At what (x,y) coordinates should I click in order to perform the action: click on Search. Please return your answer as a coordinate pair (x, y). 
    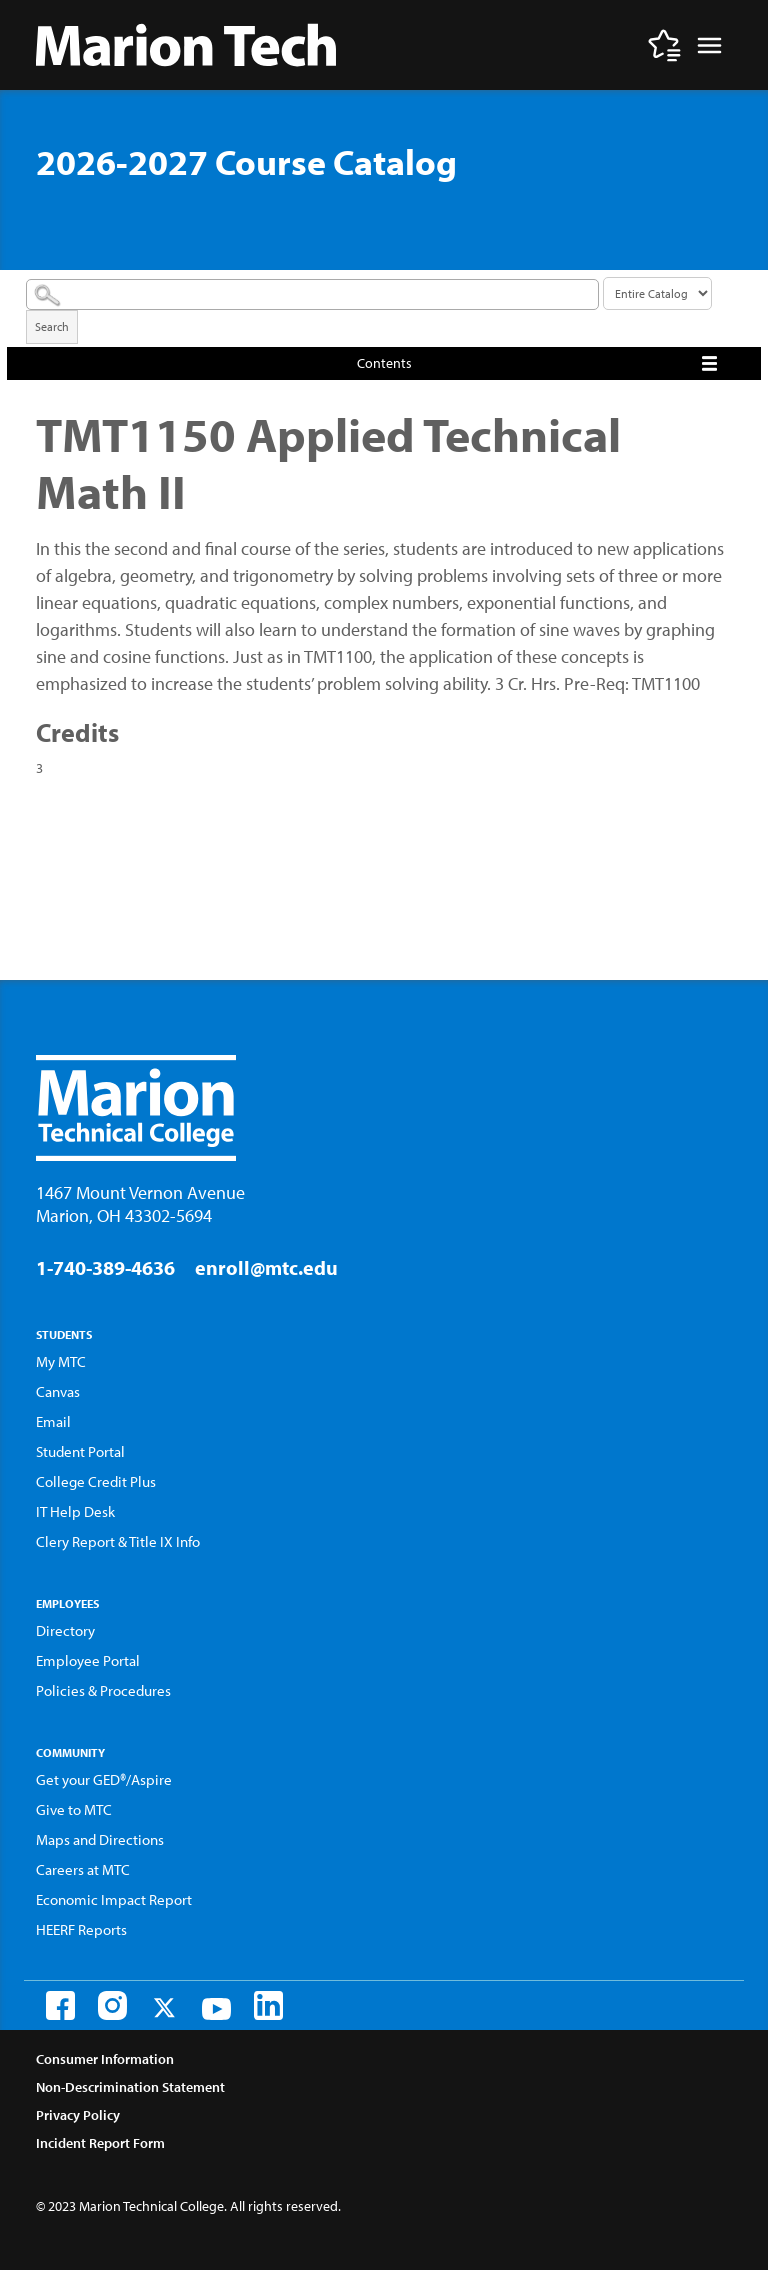
    Looking at the image, I should click on (52, 326).